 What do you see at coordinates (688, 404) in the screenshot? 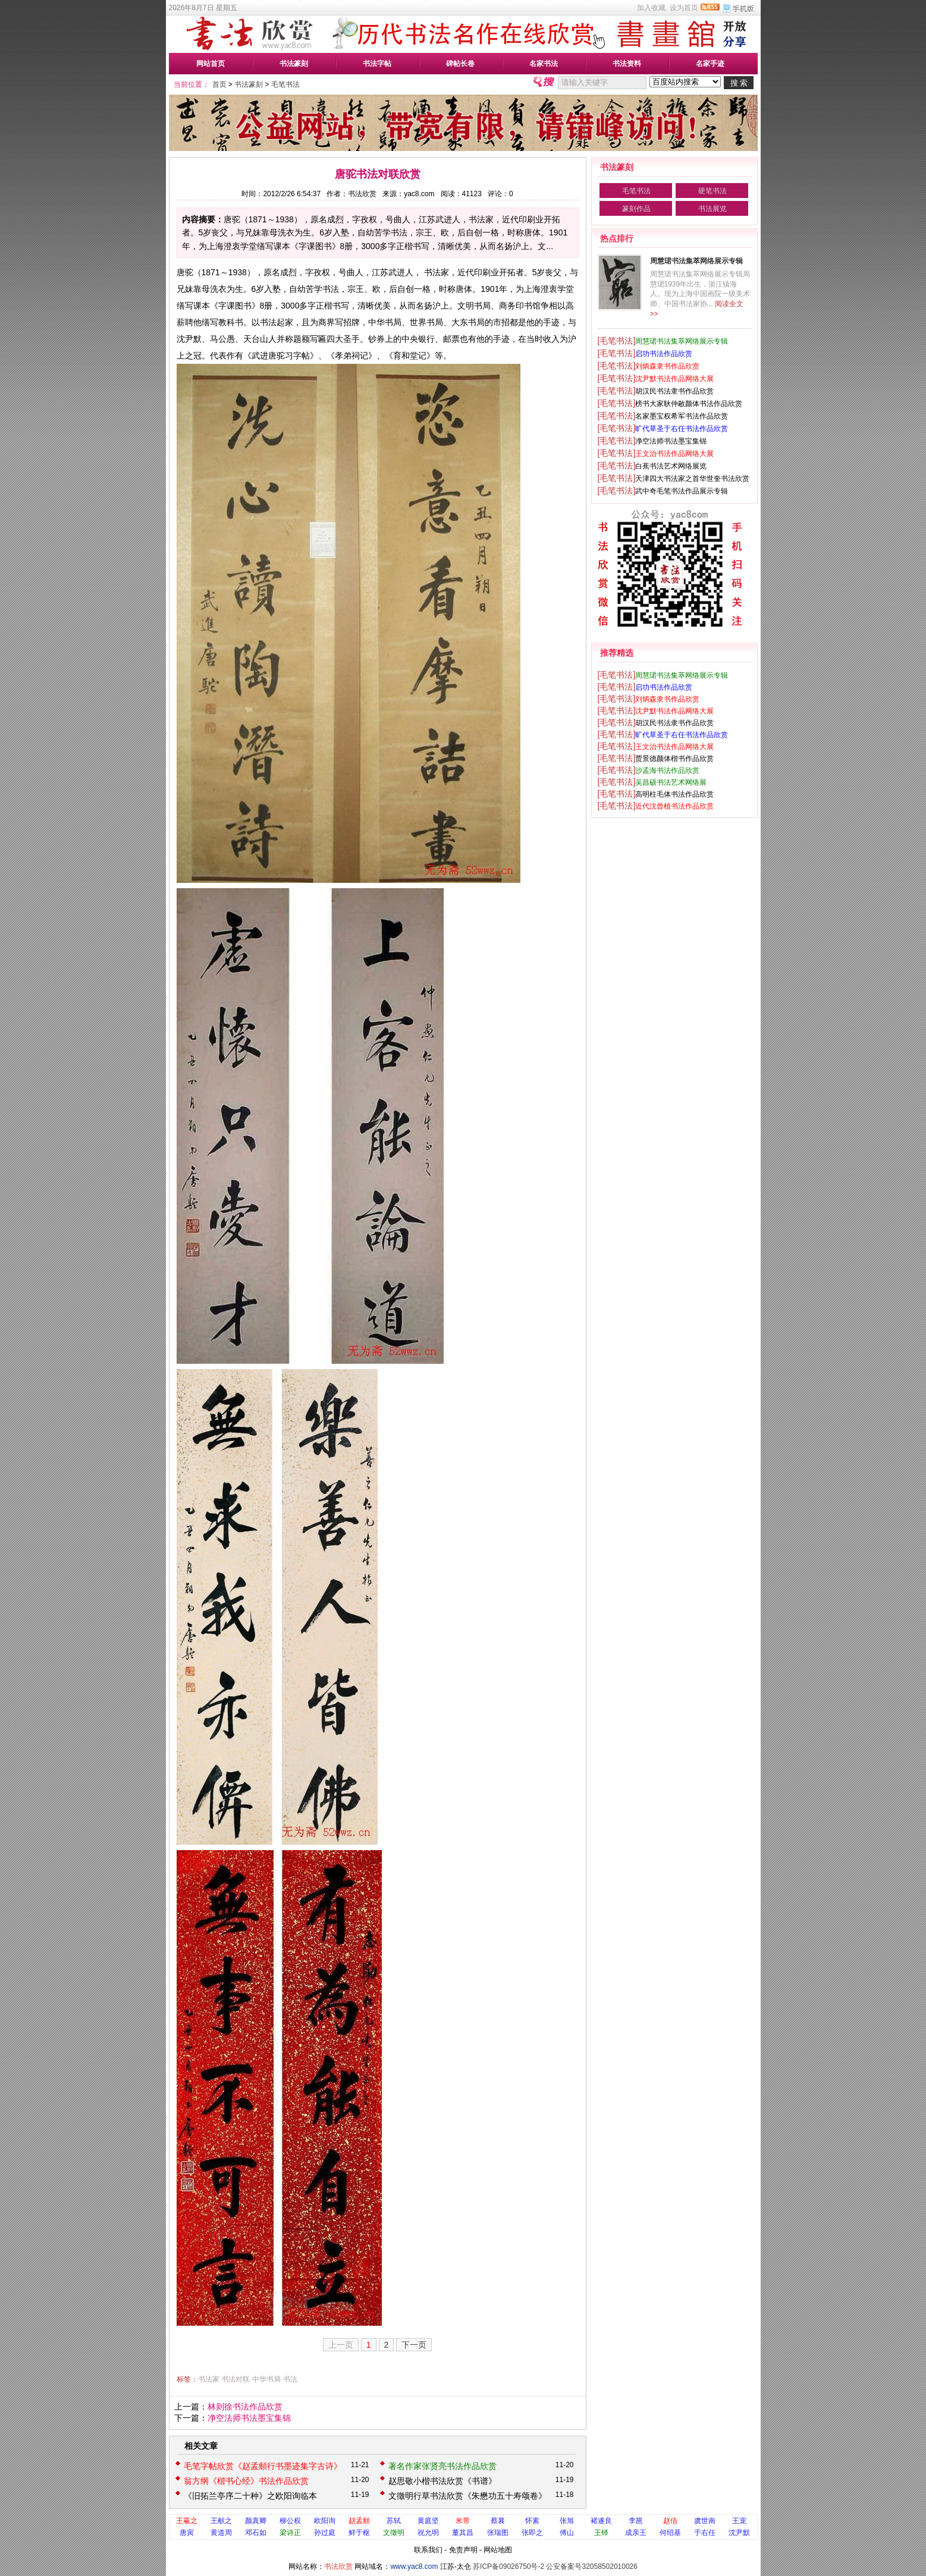
I see `榜书大家耿仲敭颜体书法作品欣赏` at bounding box center [688, 404].